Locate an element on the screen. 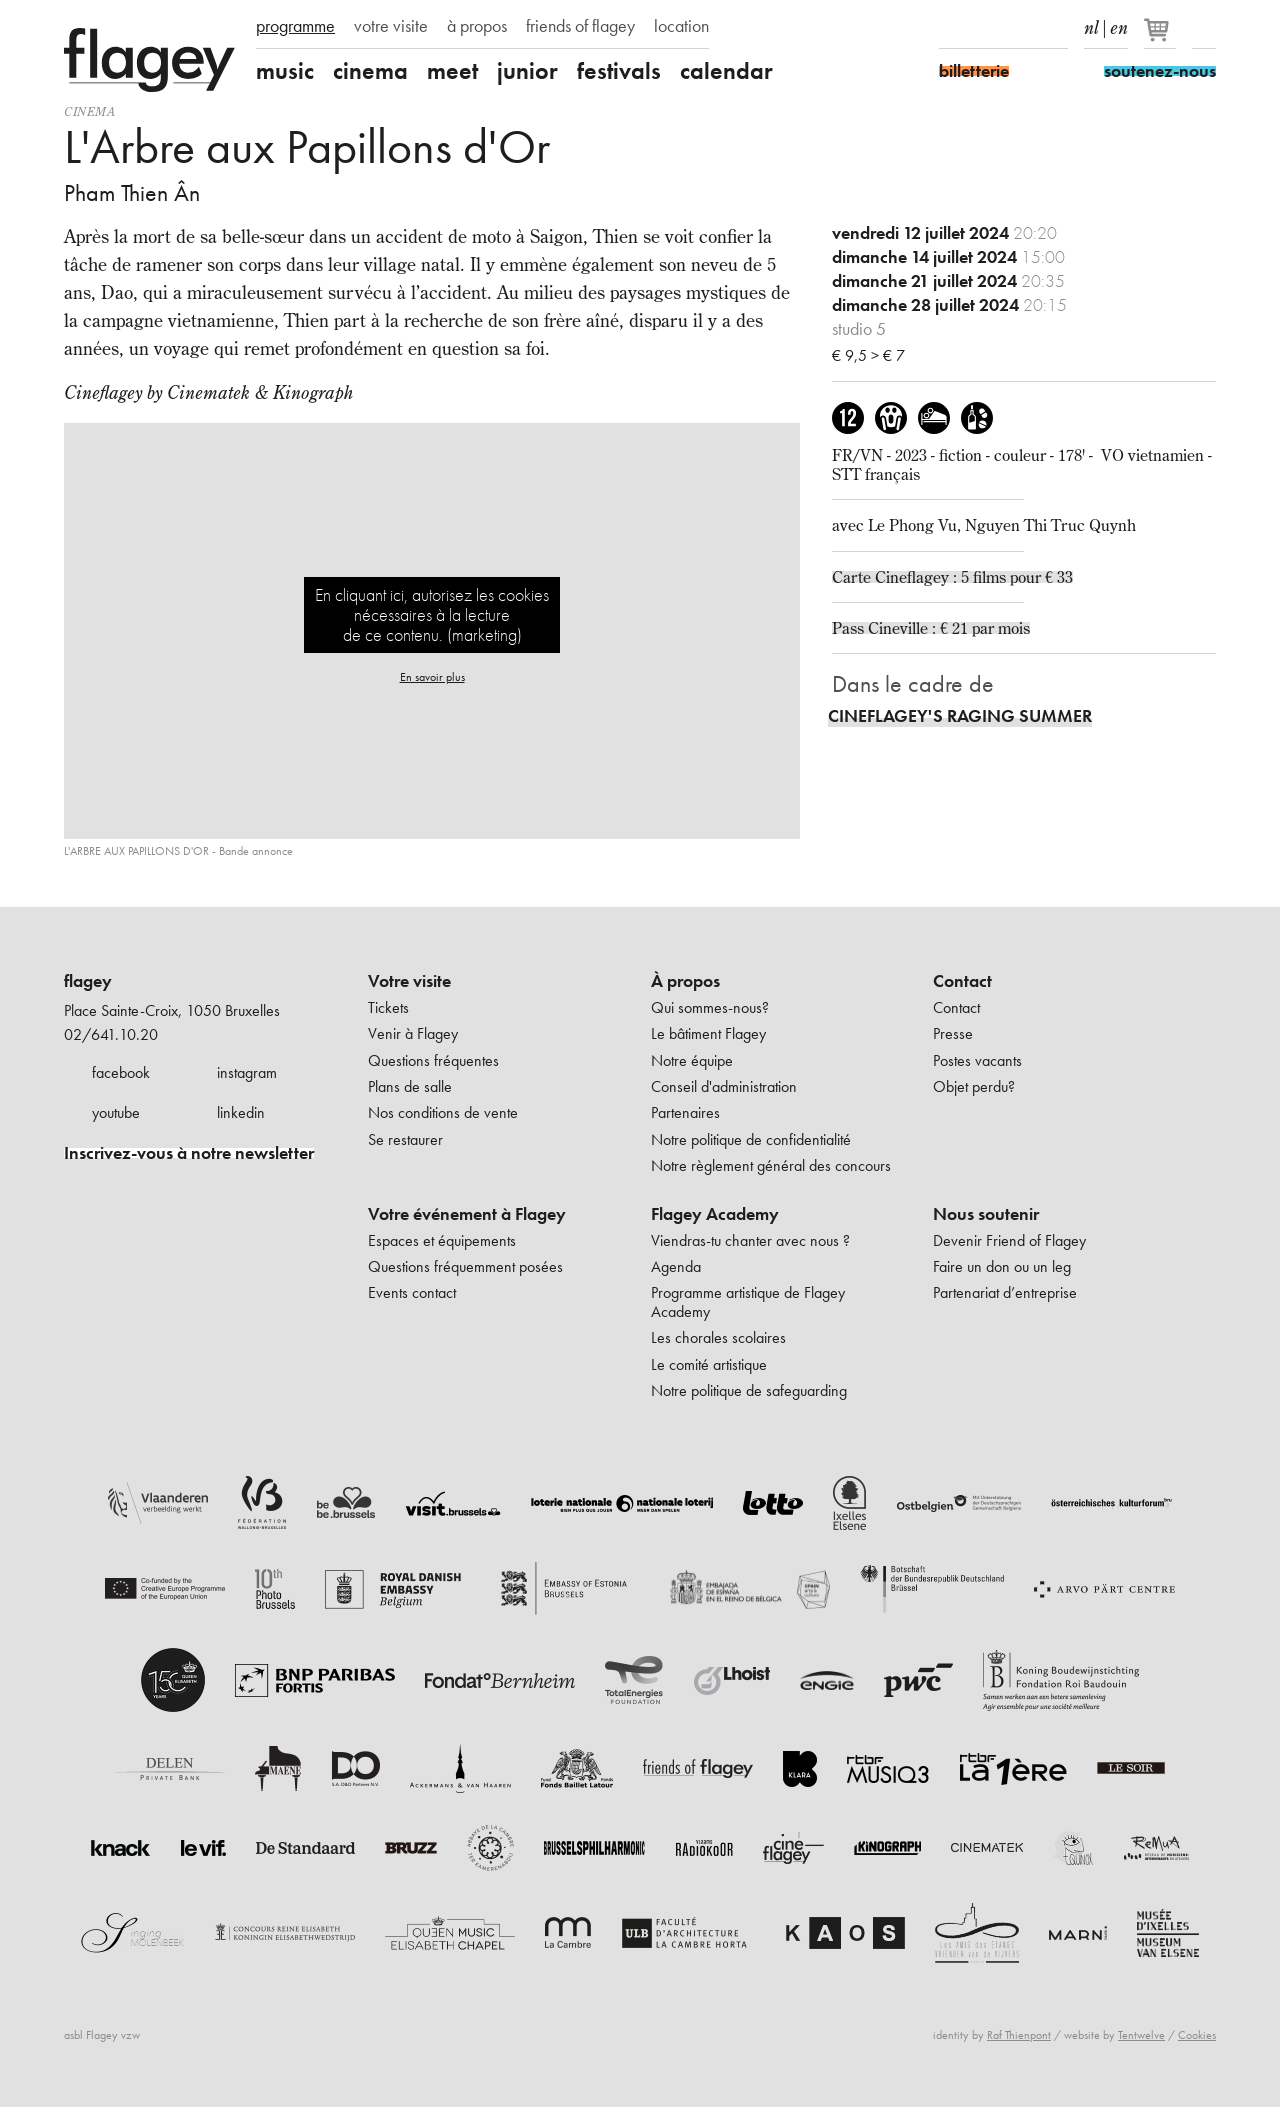 Image resolution: width=1280 pixels, height=2107 pixels. Conseil d'administration is located at coordinates (724, 1086).